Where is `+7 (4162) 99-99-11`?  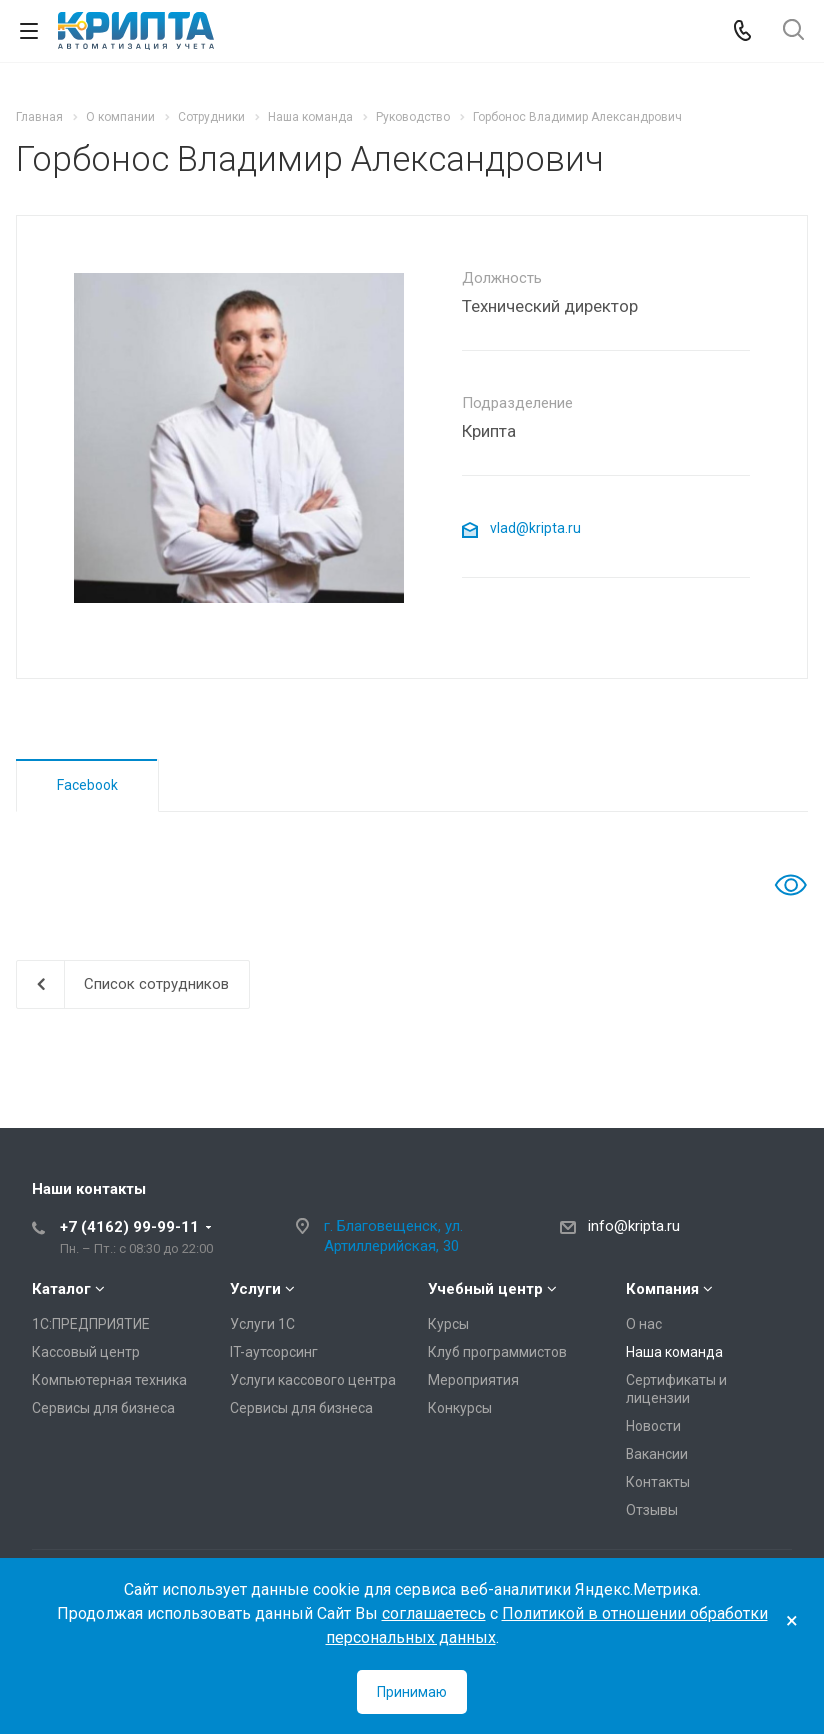 +7 (4162) 99-99-11 is located at coordinates (129, 1227).